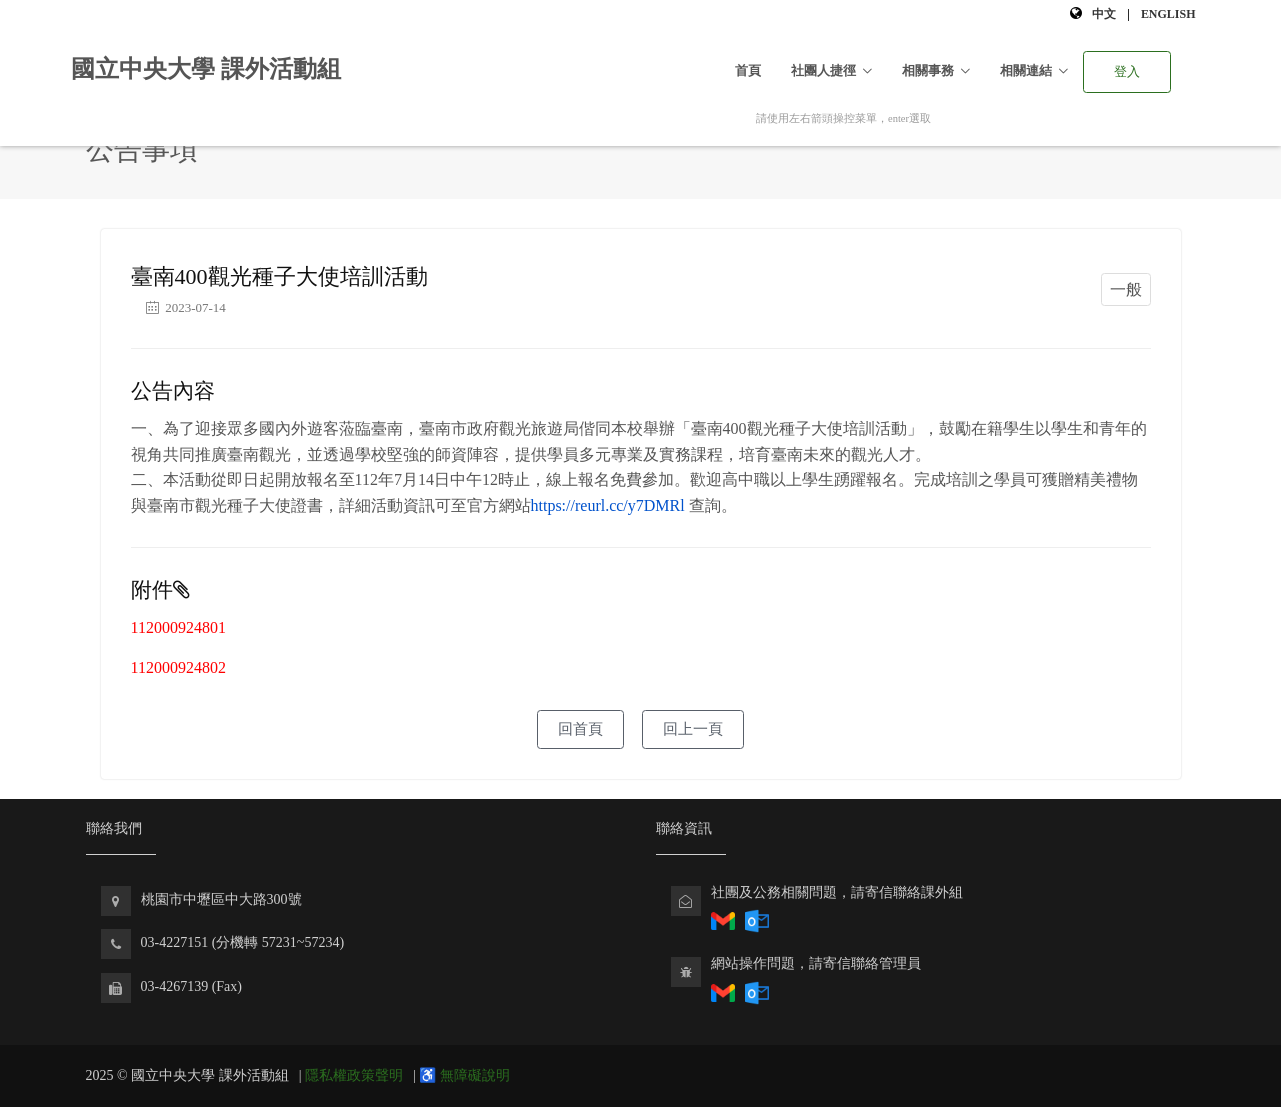 The height and width of the screenshot is (1107, 1281). I want to click on https://reurl.cc/y7DMRl, so click(608, 505).